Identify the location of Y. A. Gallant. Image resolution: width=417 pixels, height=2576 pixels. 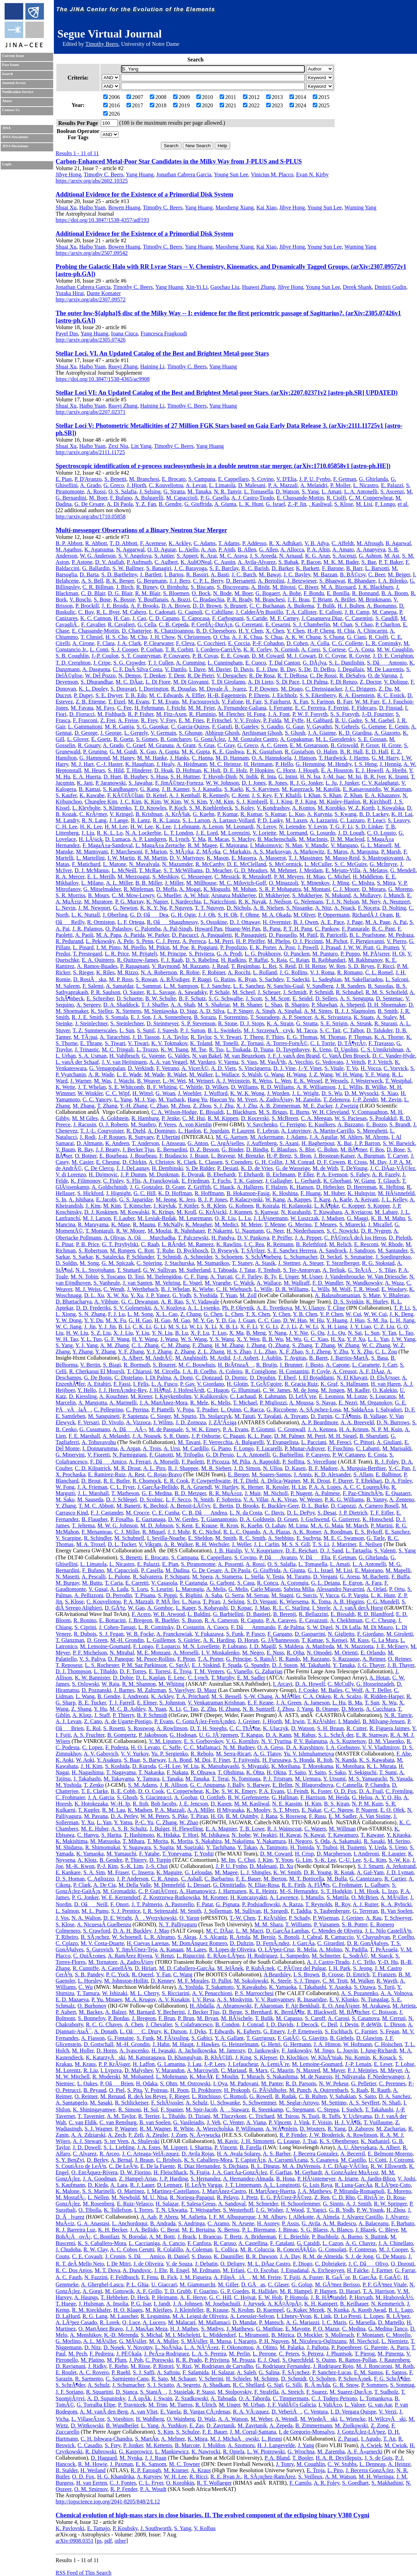
(229, 2038).